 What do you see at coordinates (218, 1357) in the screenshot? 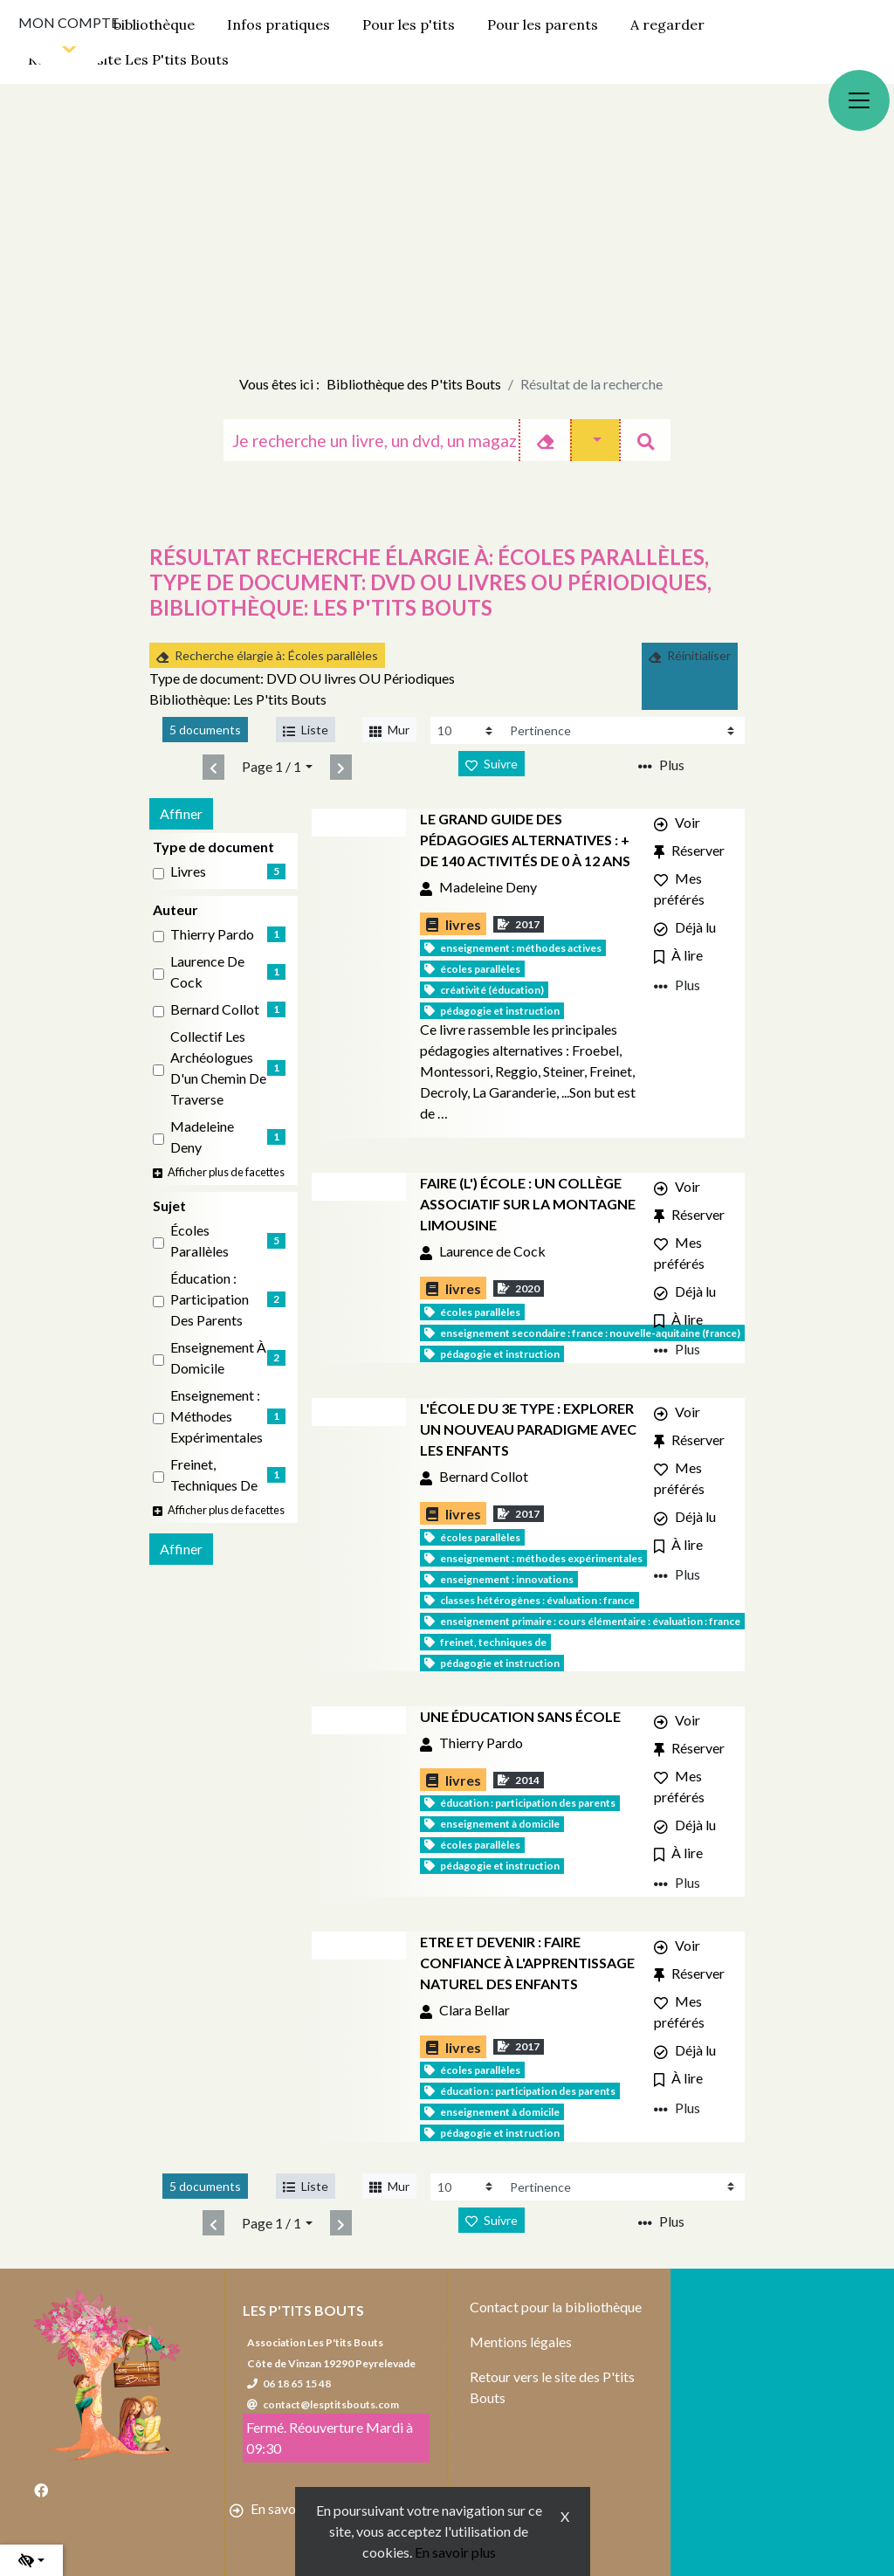
I see `Enseignement à domicile [Affiner le résultat par sujet: Enseignement à domicile]` at bounding box center [218, 1357].